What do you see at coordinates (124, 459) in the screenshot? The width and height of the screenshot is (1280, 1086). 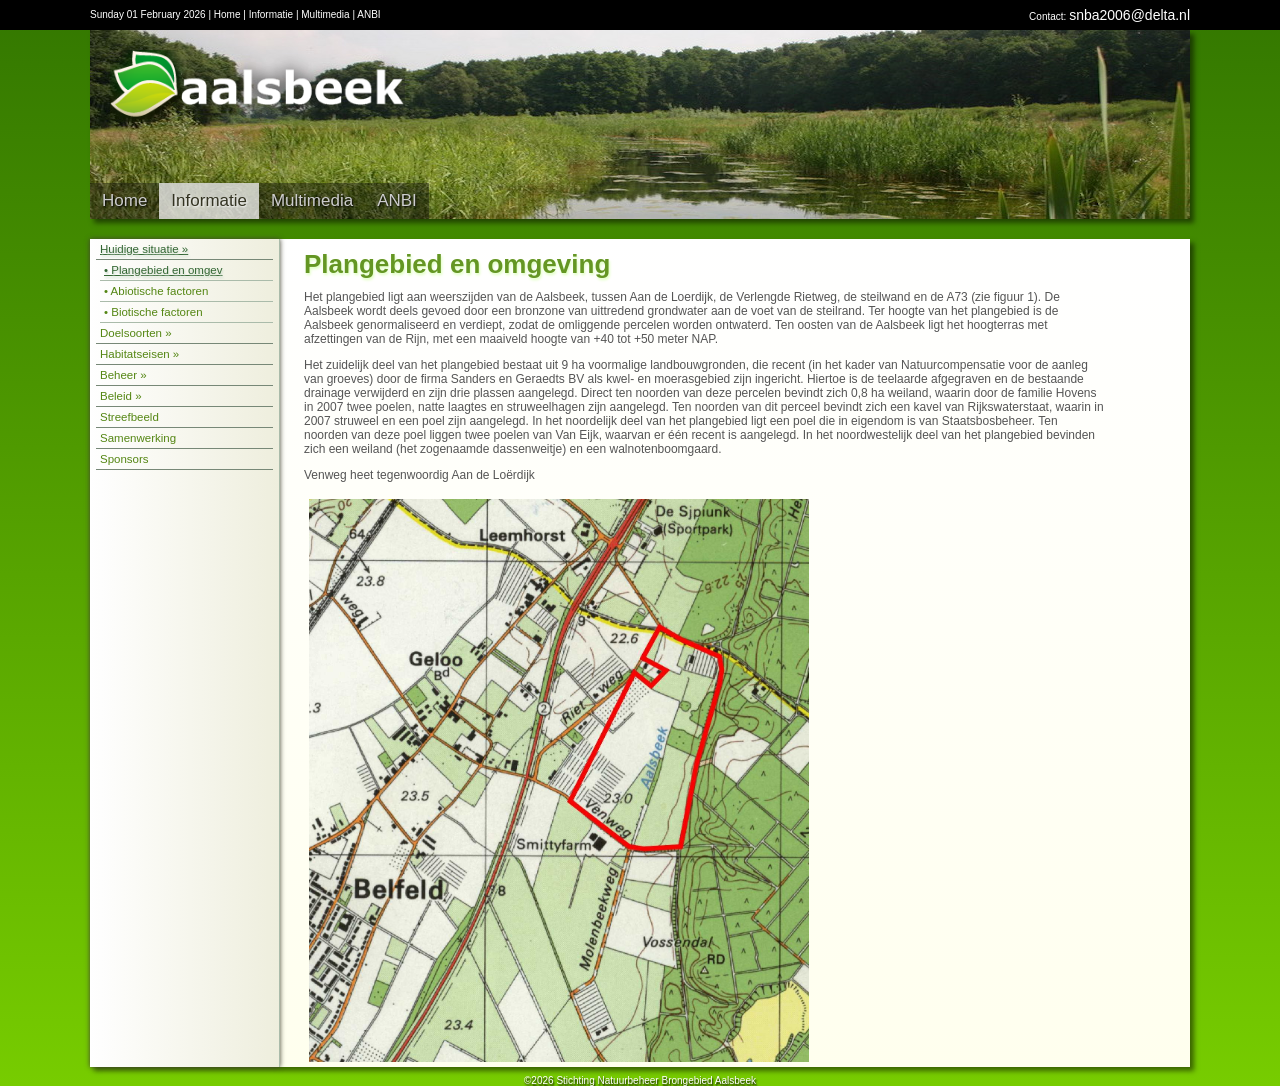 I see `Sponsors` at bounding box center [124, 459].